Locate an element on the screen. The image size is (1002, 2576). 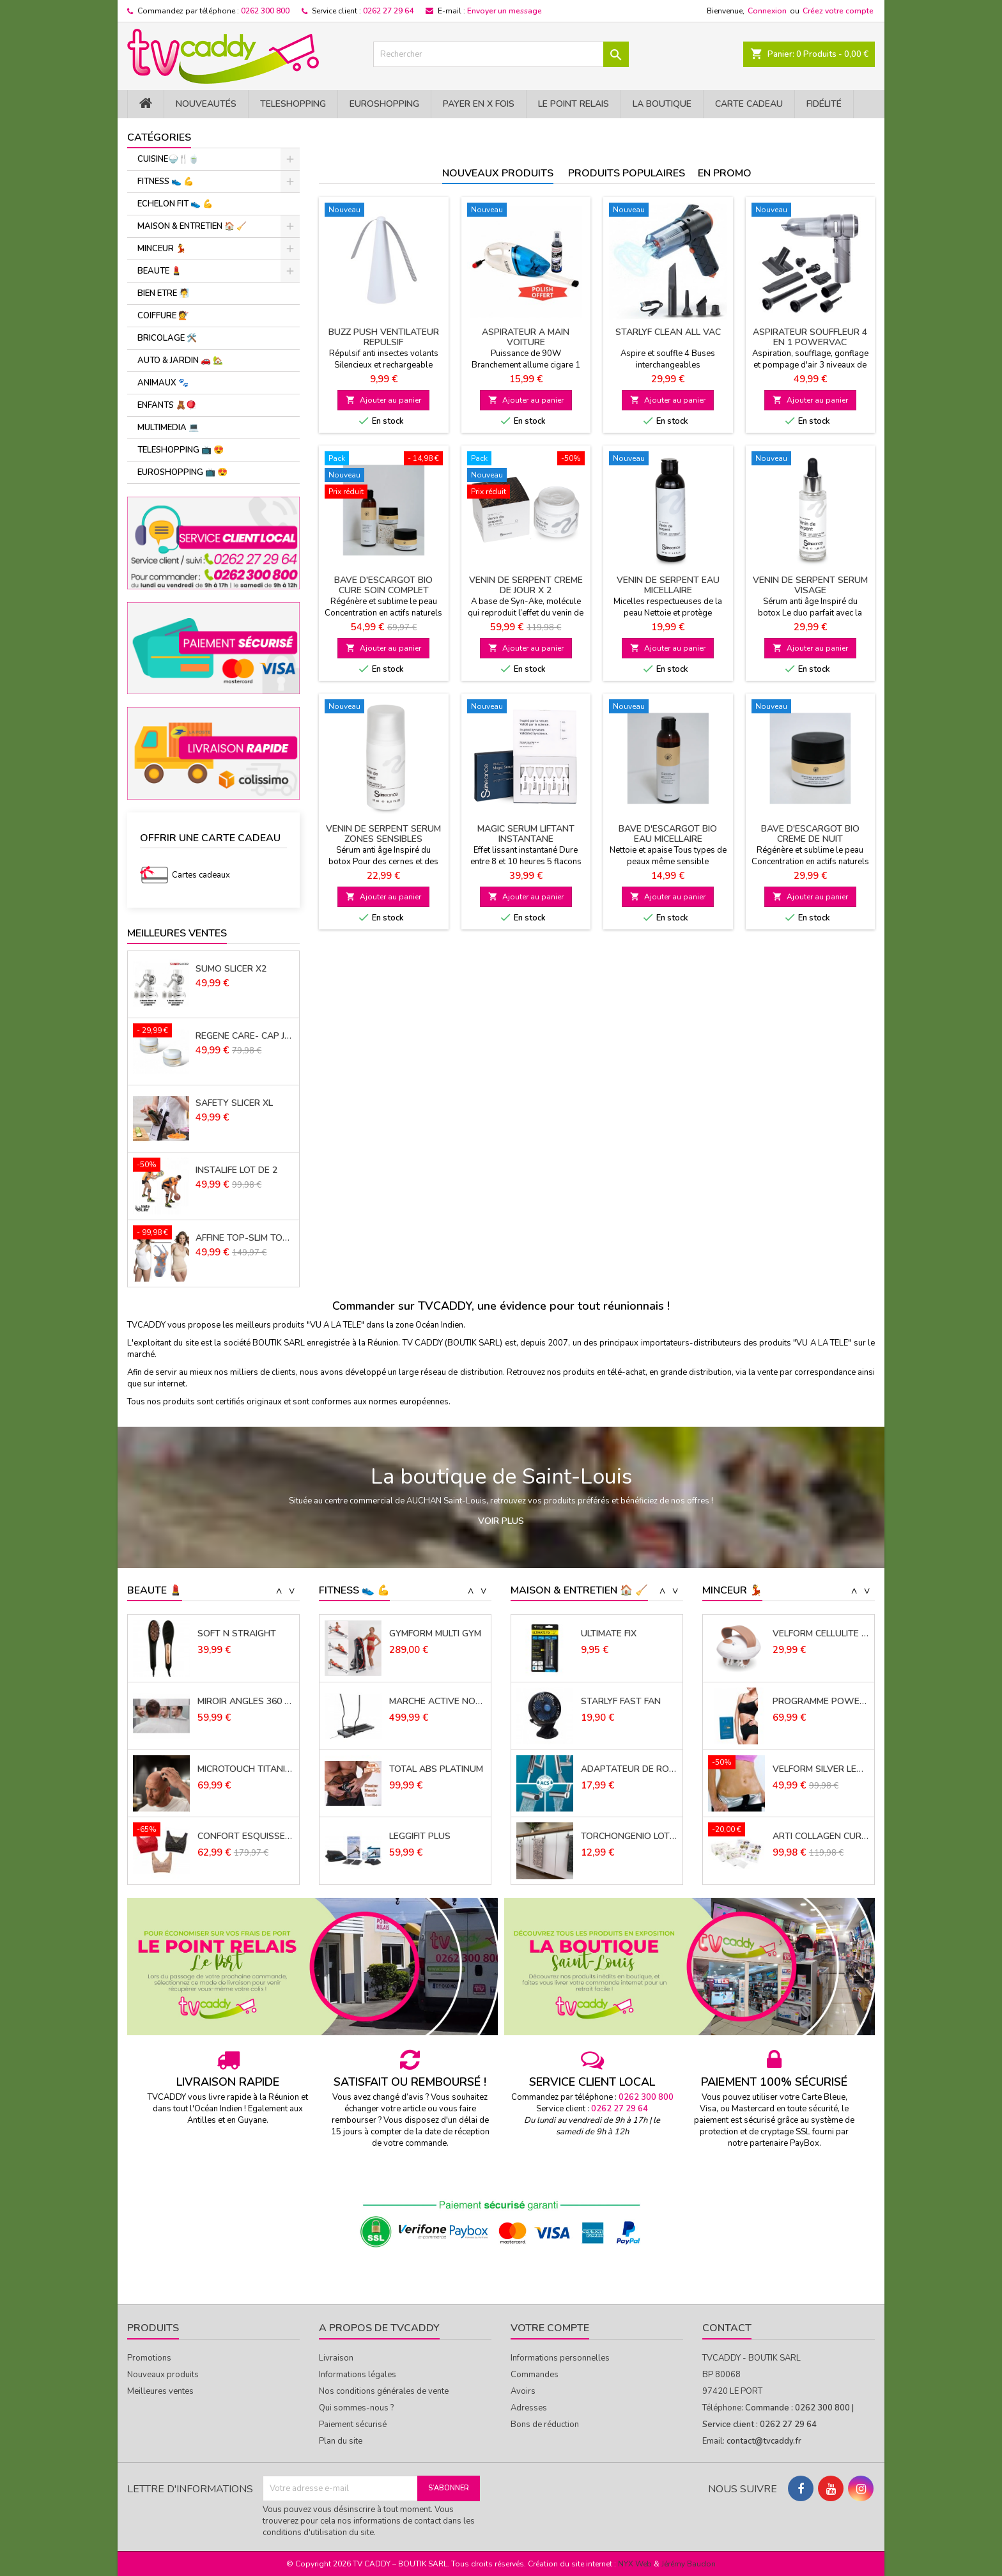
INSTALIFE LOT DE 2 is located at coordinates (236, 1170).